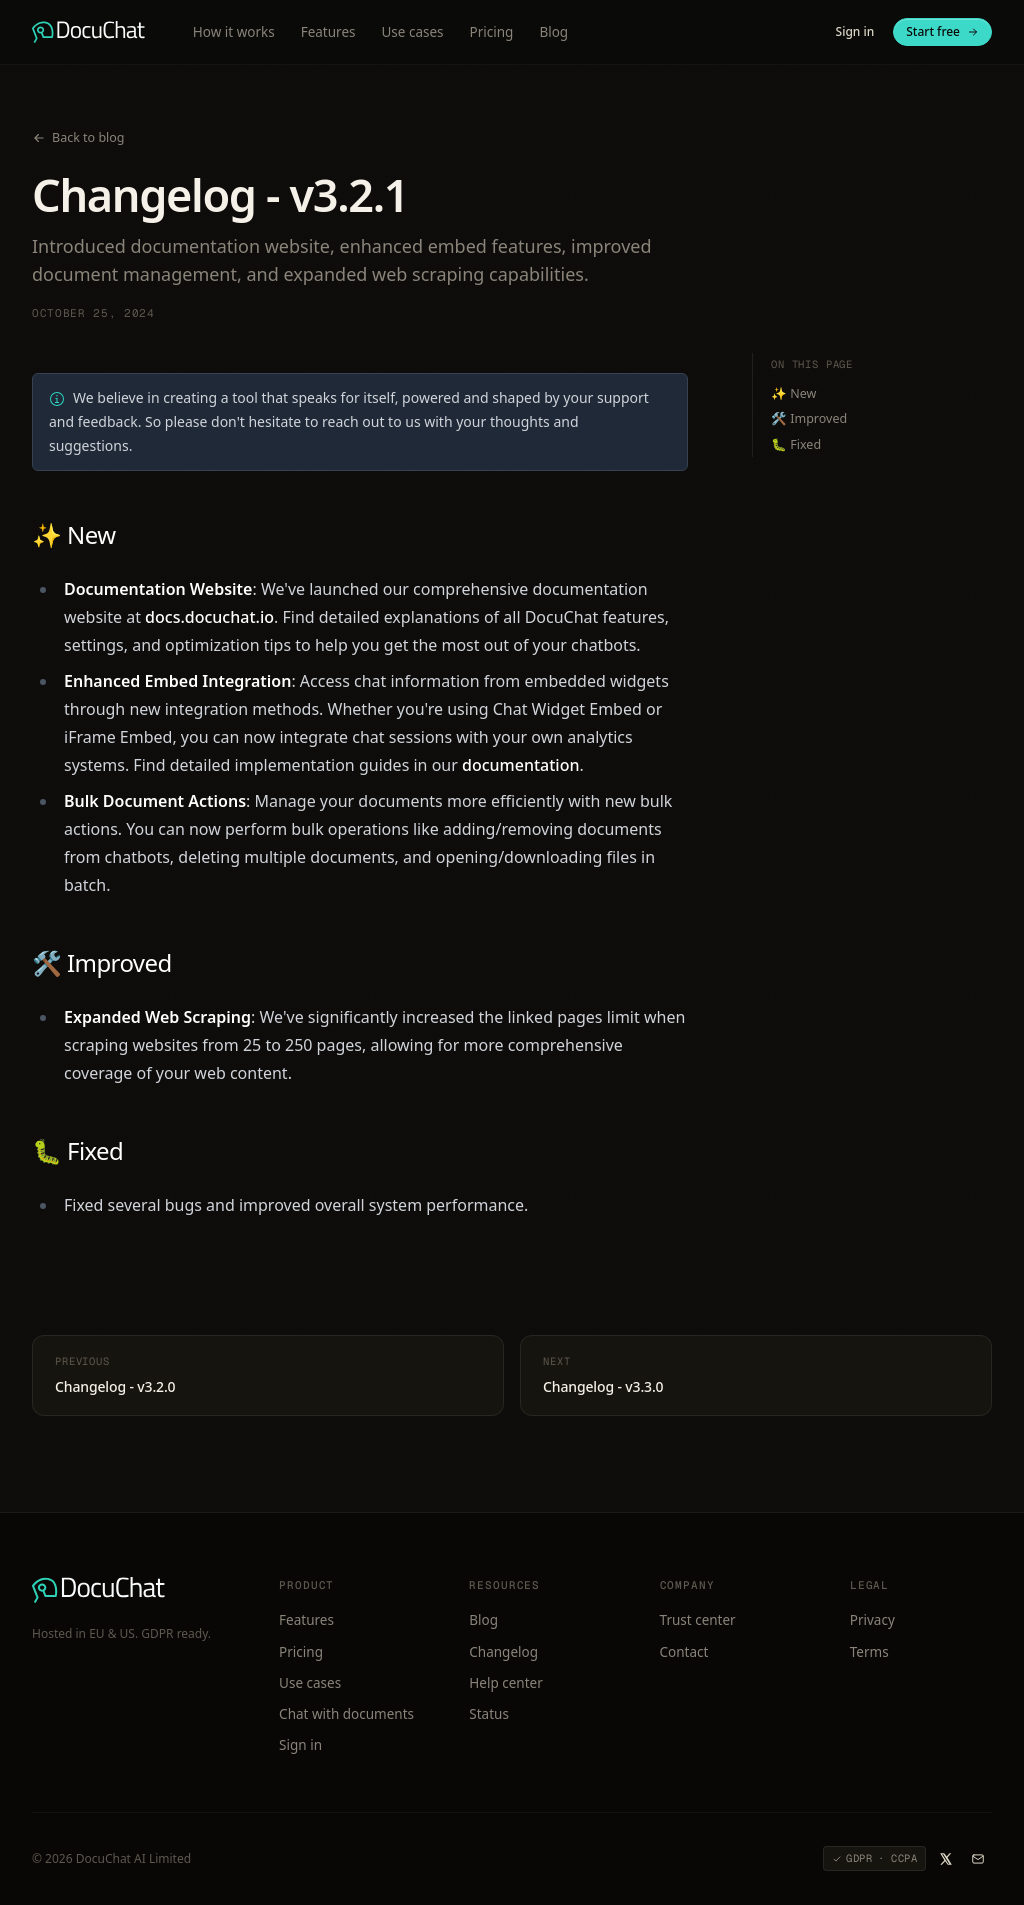 This screenshot has width=1024, height=1905. Describe the element at coordinates (489, 1714) in the screenshot. I see `Status` at that location.